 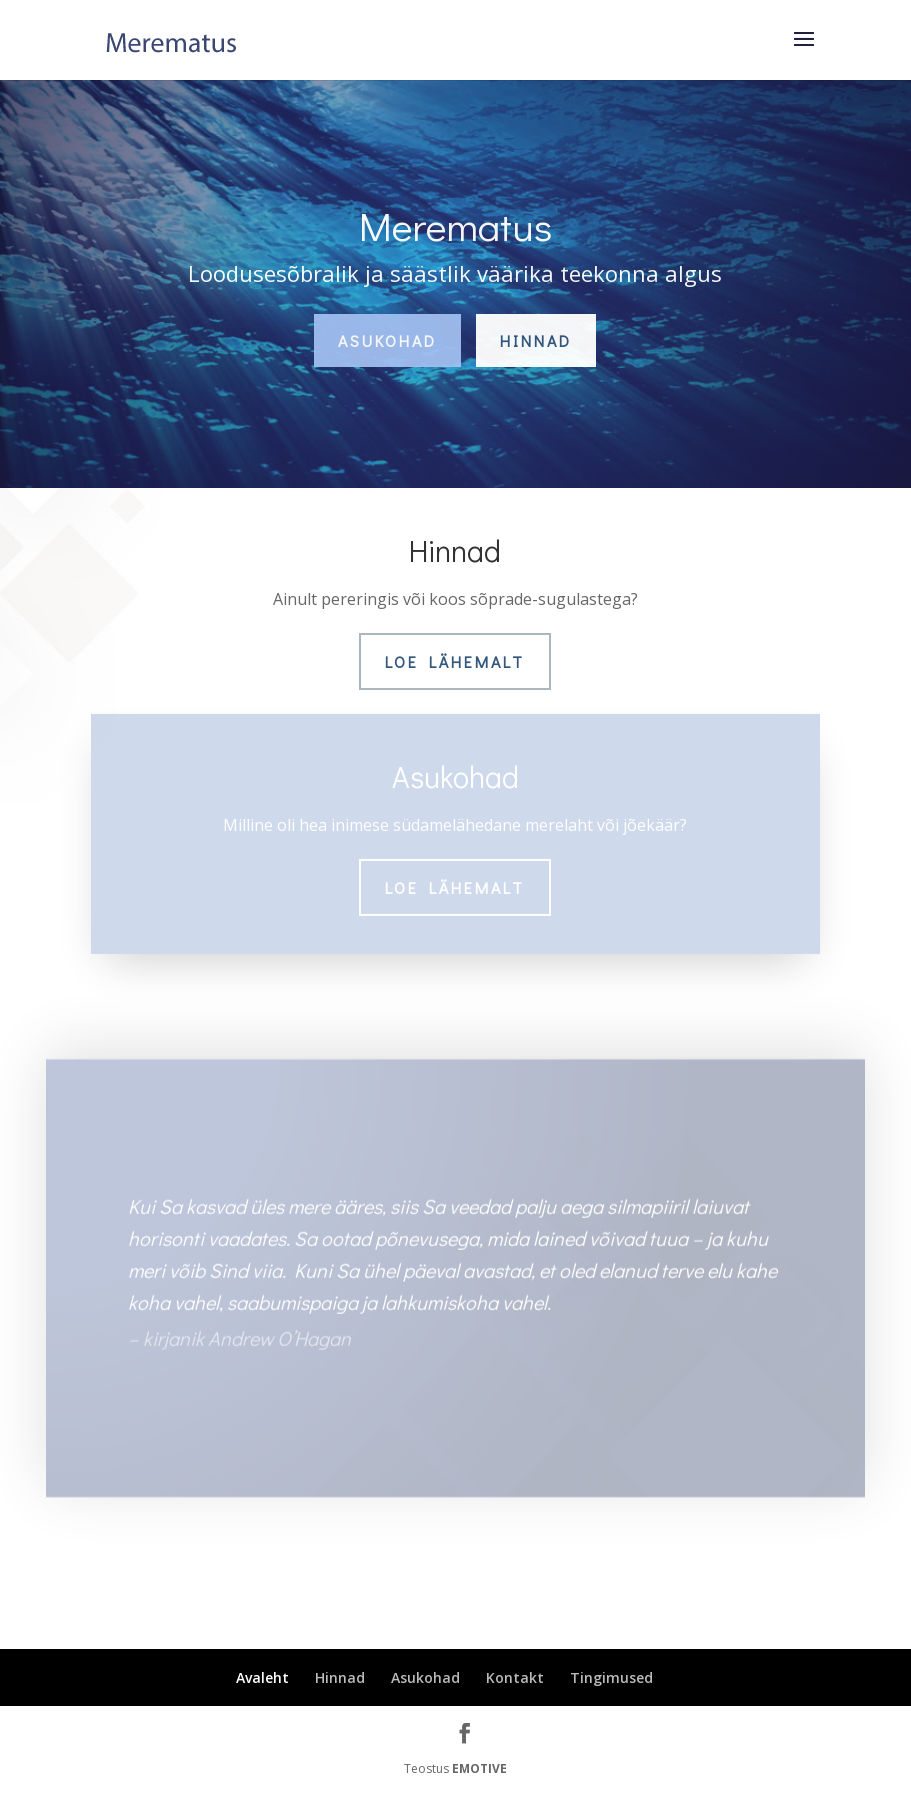 I want to click on Tingimused, so click(x=611, y=1677).